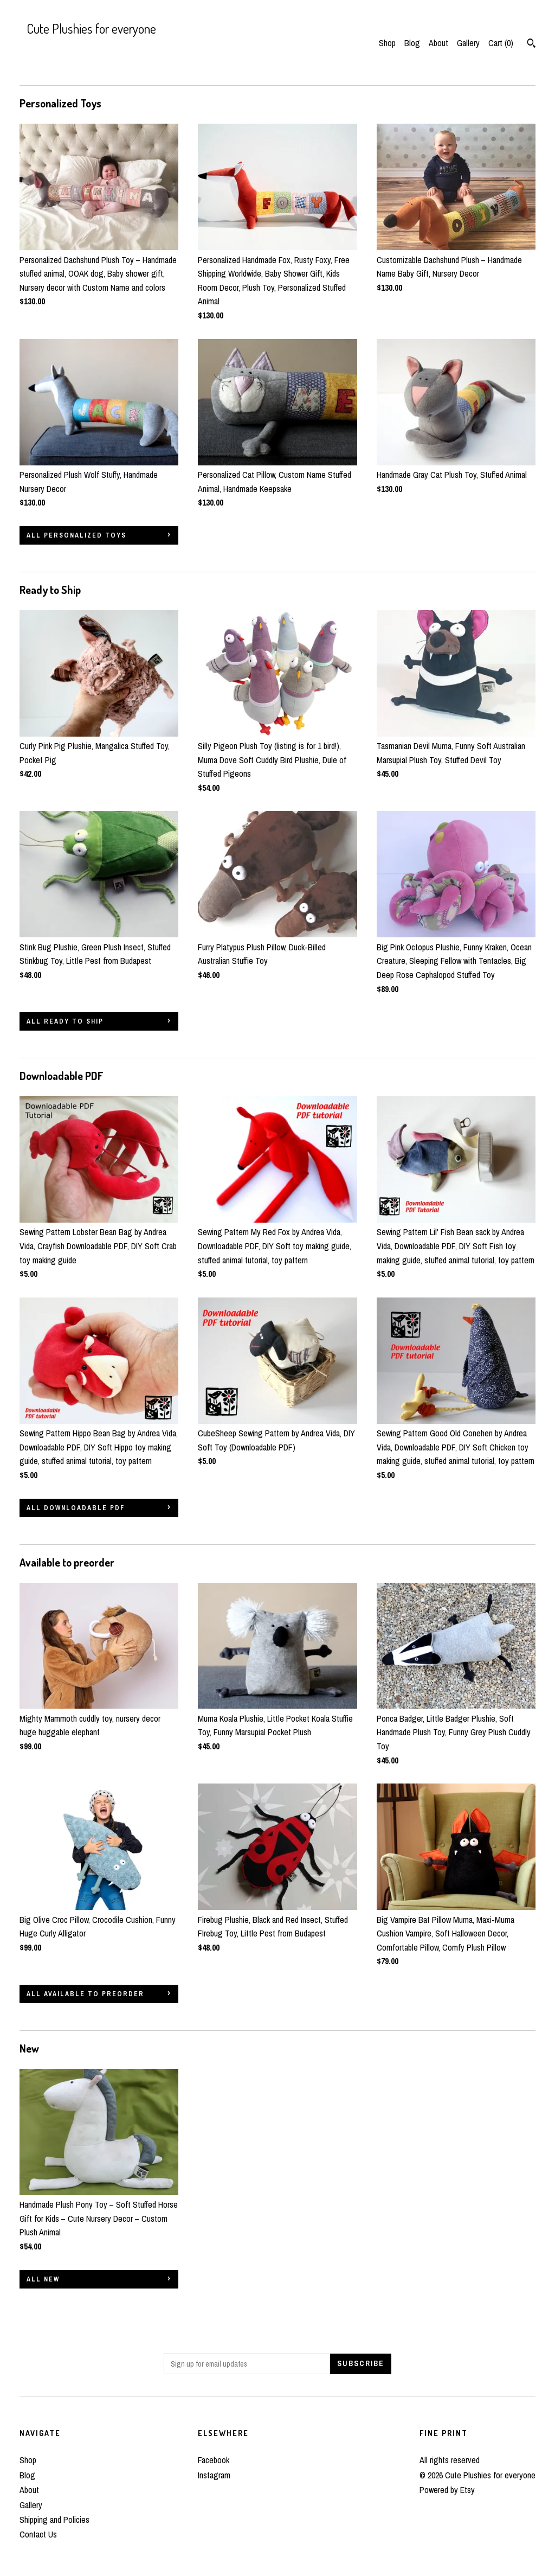  What do you see at coordinates (76, 535) in the screenshot?
I see `all Personalized Toys` at bounding box center [76, 535].